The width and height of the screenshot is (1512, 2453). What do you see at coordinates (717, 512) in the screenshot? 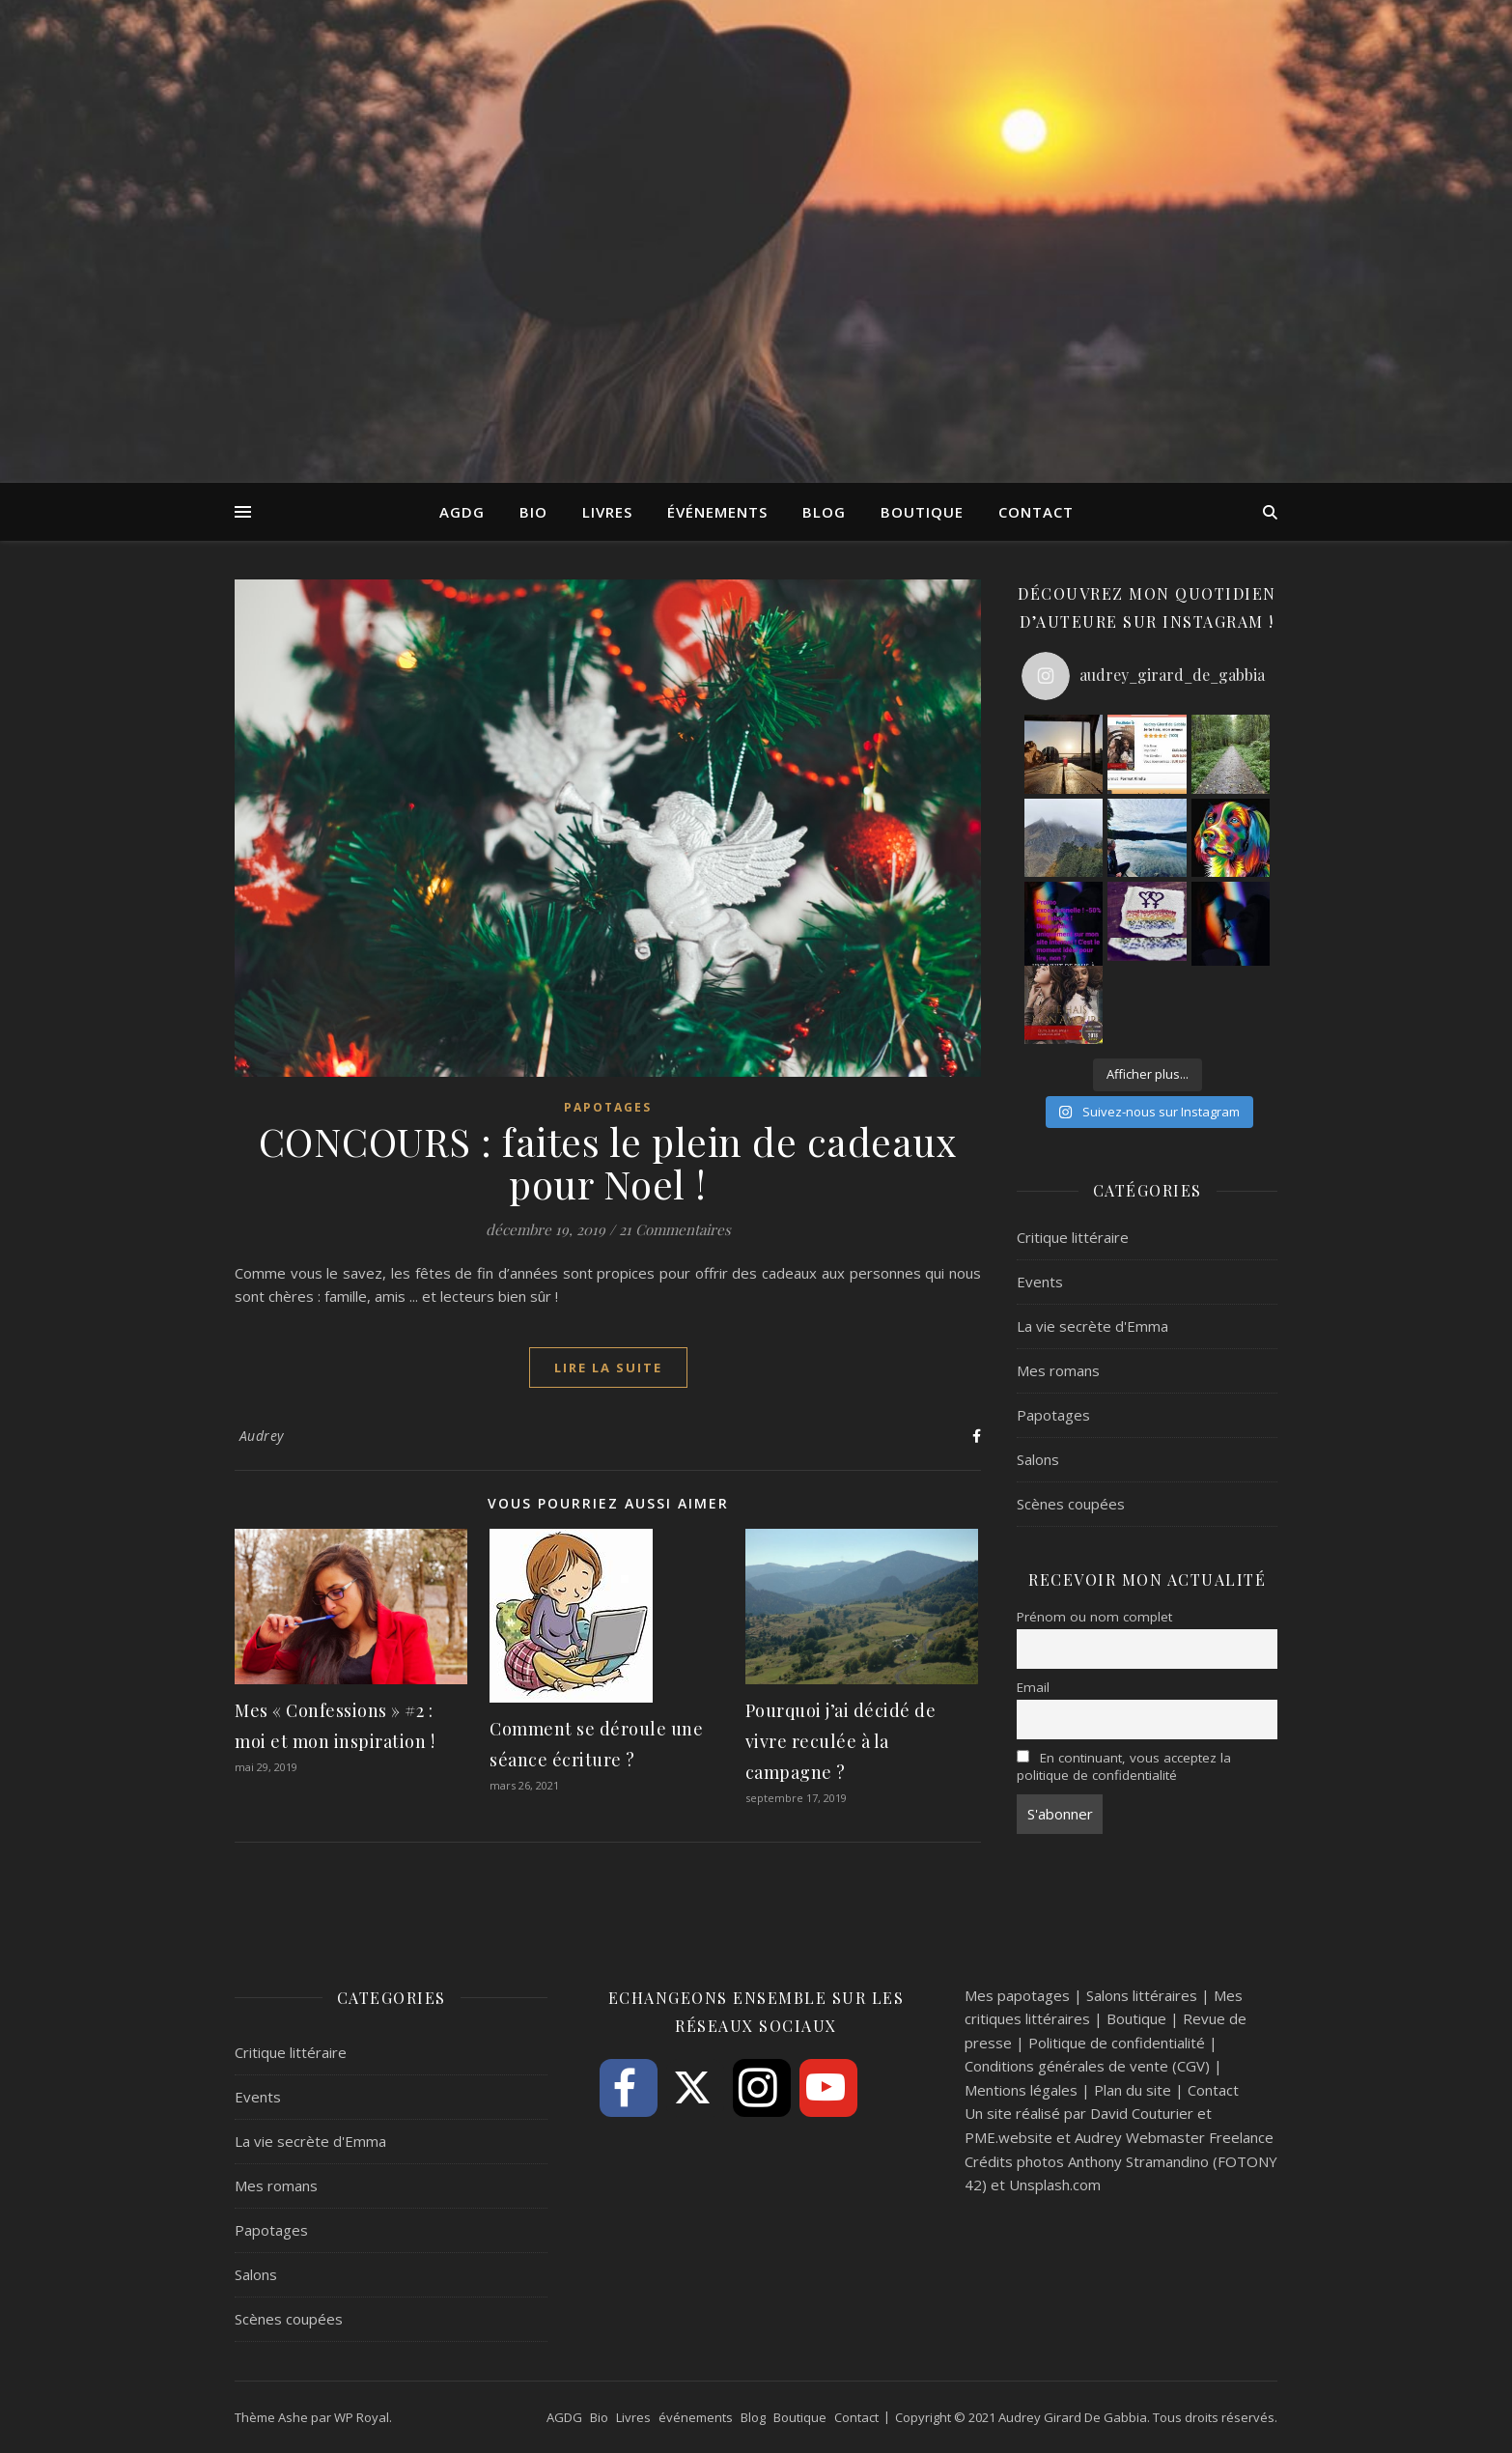
I see `événements` at bounding box center [717, 512].